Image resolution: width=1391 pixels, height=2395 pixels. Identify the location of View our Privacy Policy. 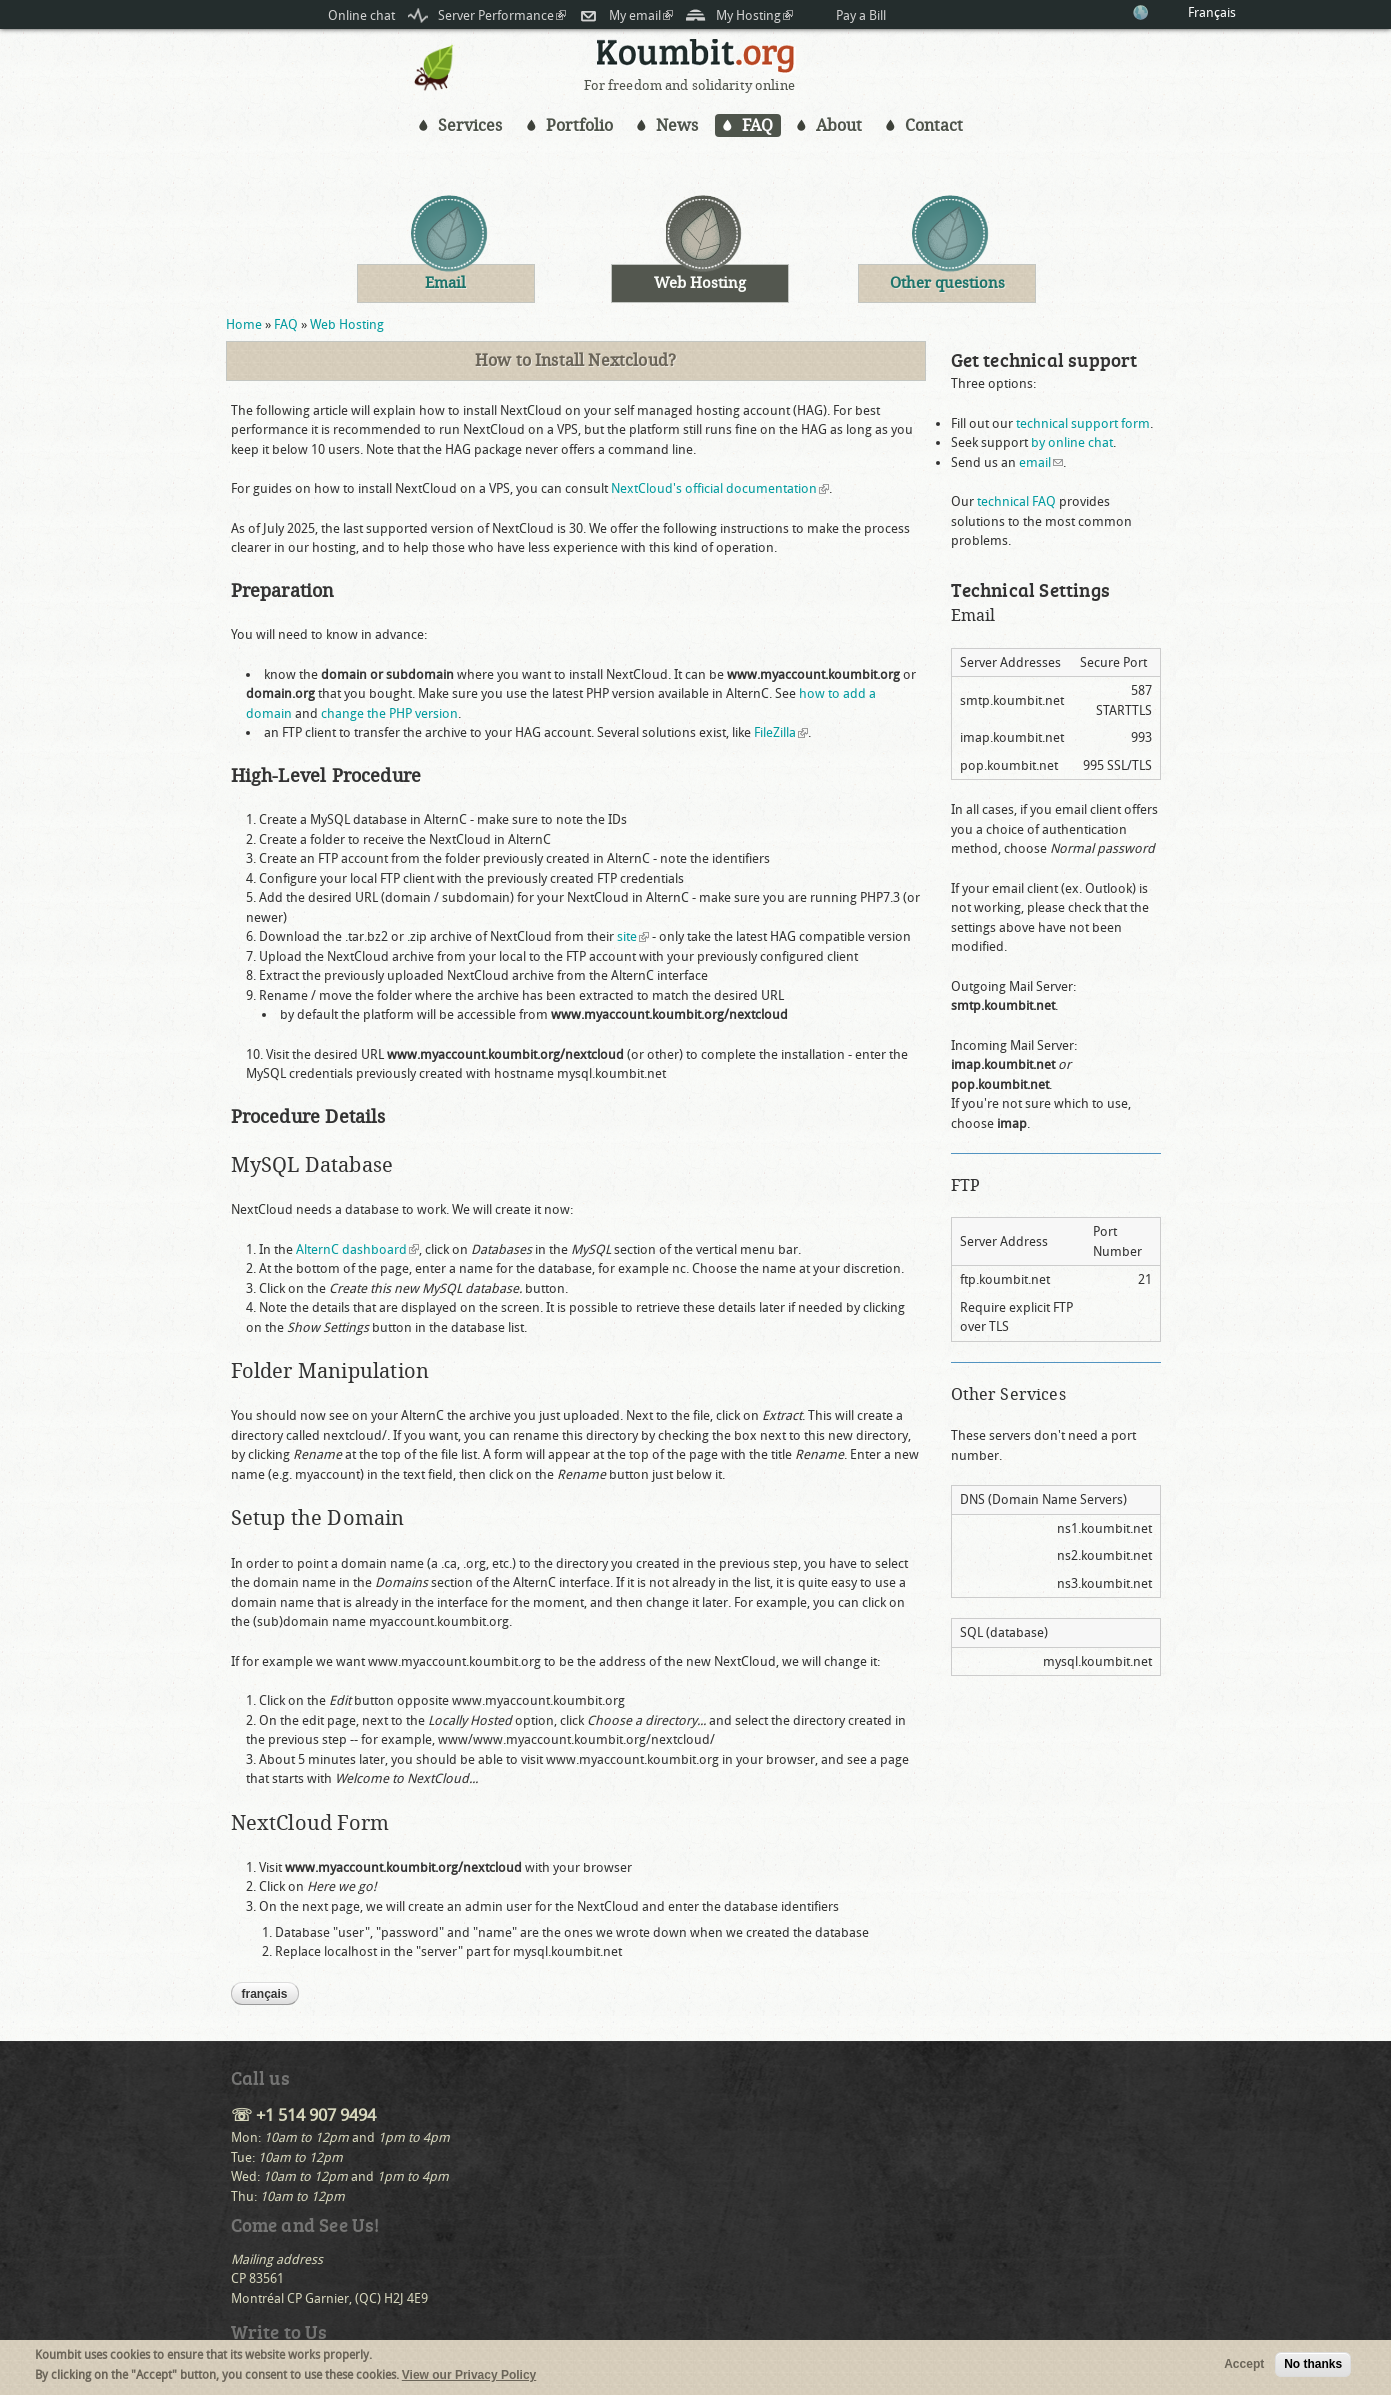
(469, 2376).